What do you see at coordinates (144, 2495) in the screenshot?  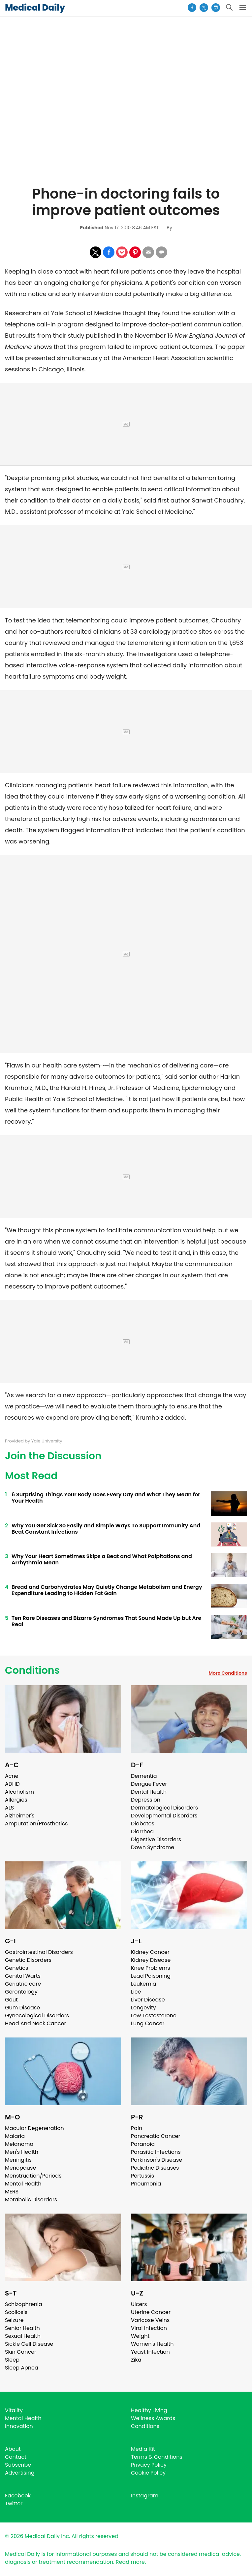 I see `Instagram` at bounding box center [144, 2495].